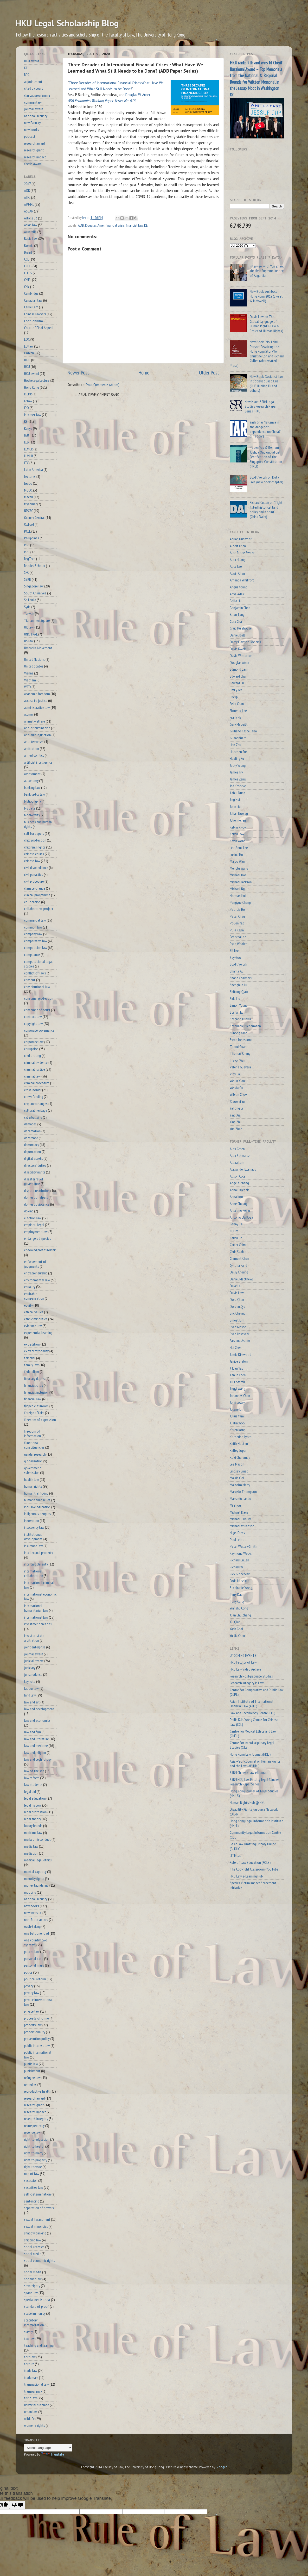 The height and width of the screenshot is (2576, 308). I want to click on privacy law, so click(31, 1992).